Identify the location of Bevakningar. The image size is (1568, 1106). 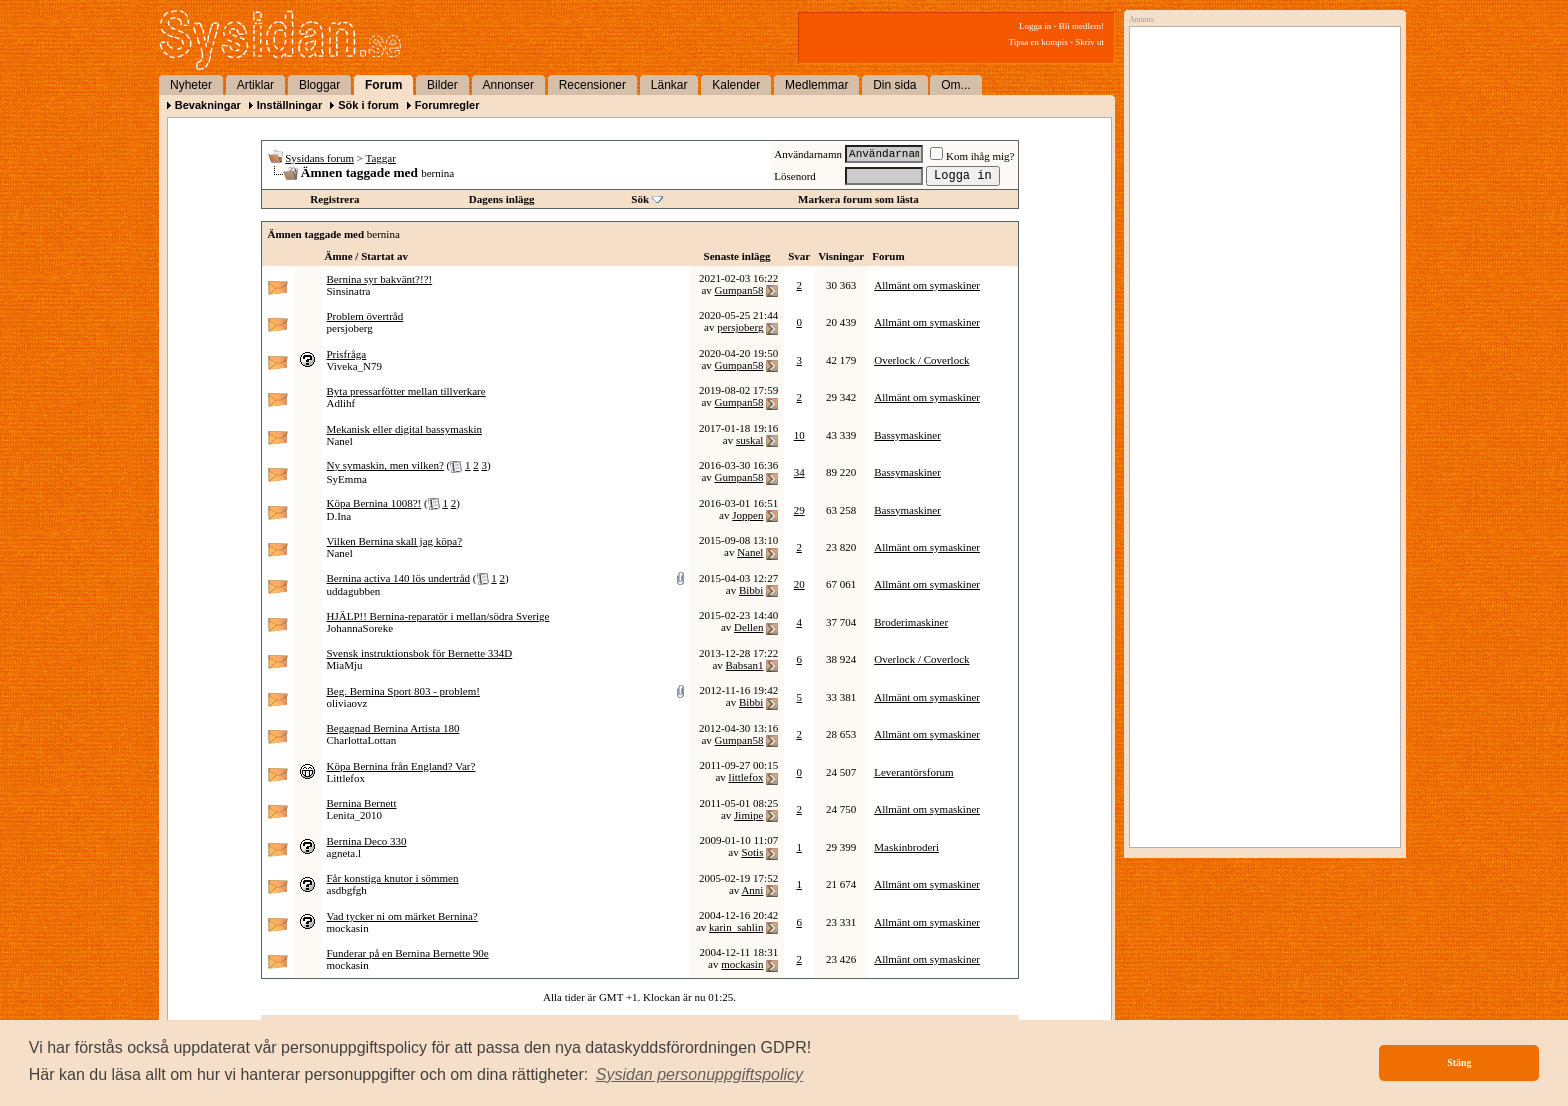
(208, 105).